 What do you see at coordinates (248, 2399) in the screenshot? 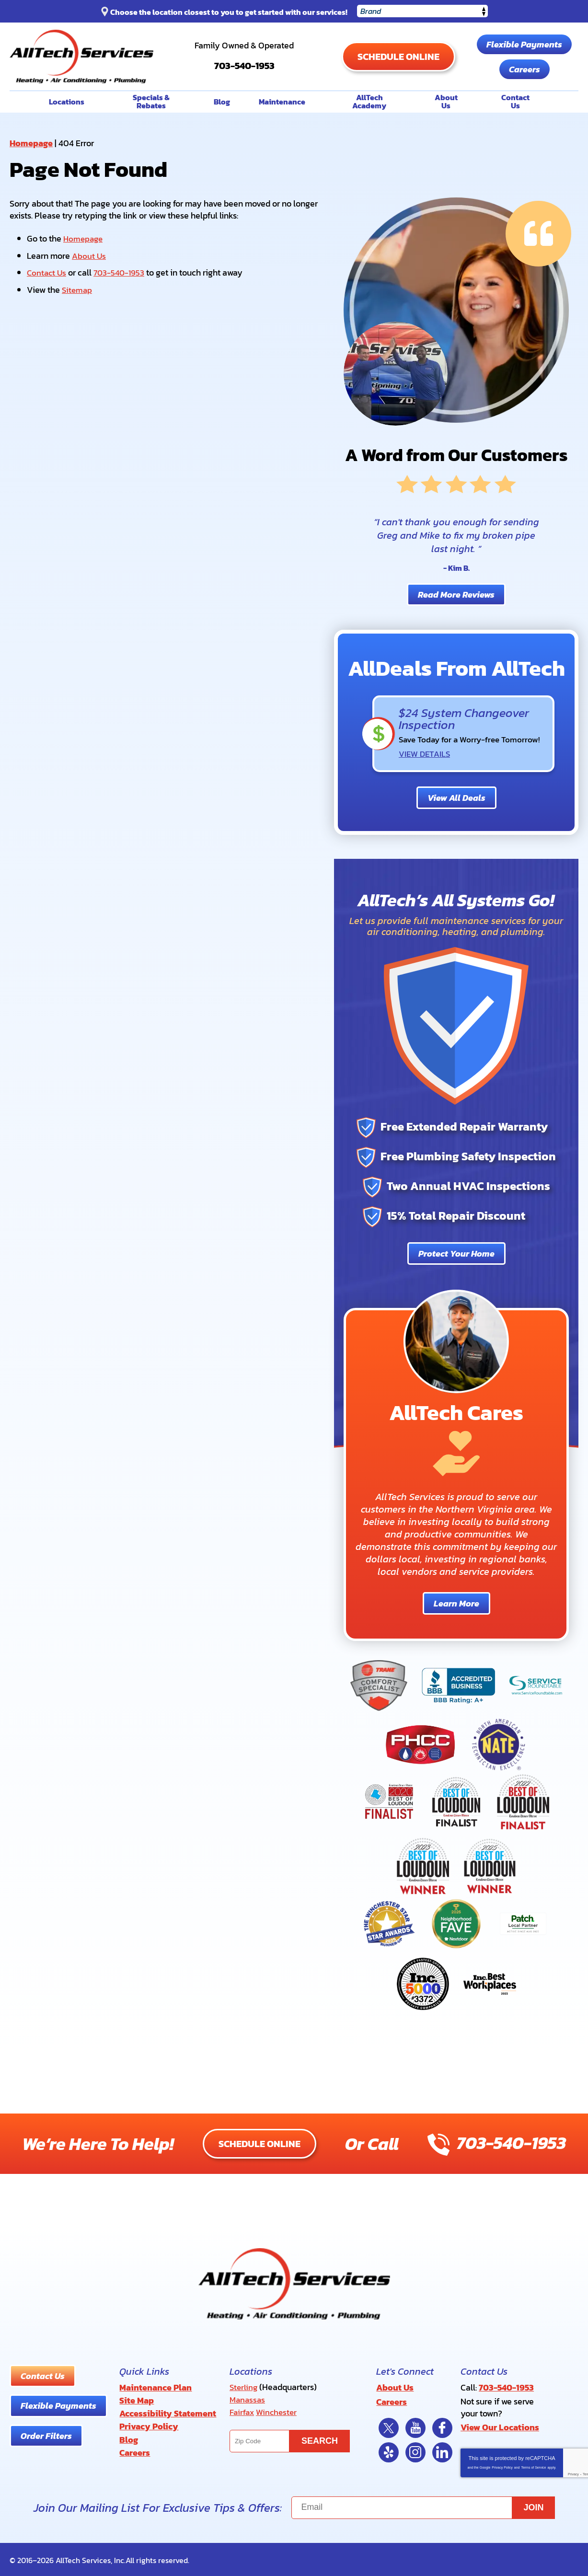
I see `Manassas` at bounding box center [248, 2399].